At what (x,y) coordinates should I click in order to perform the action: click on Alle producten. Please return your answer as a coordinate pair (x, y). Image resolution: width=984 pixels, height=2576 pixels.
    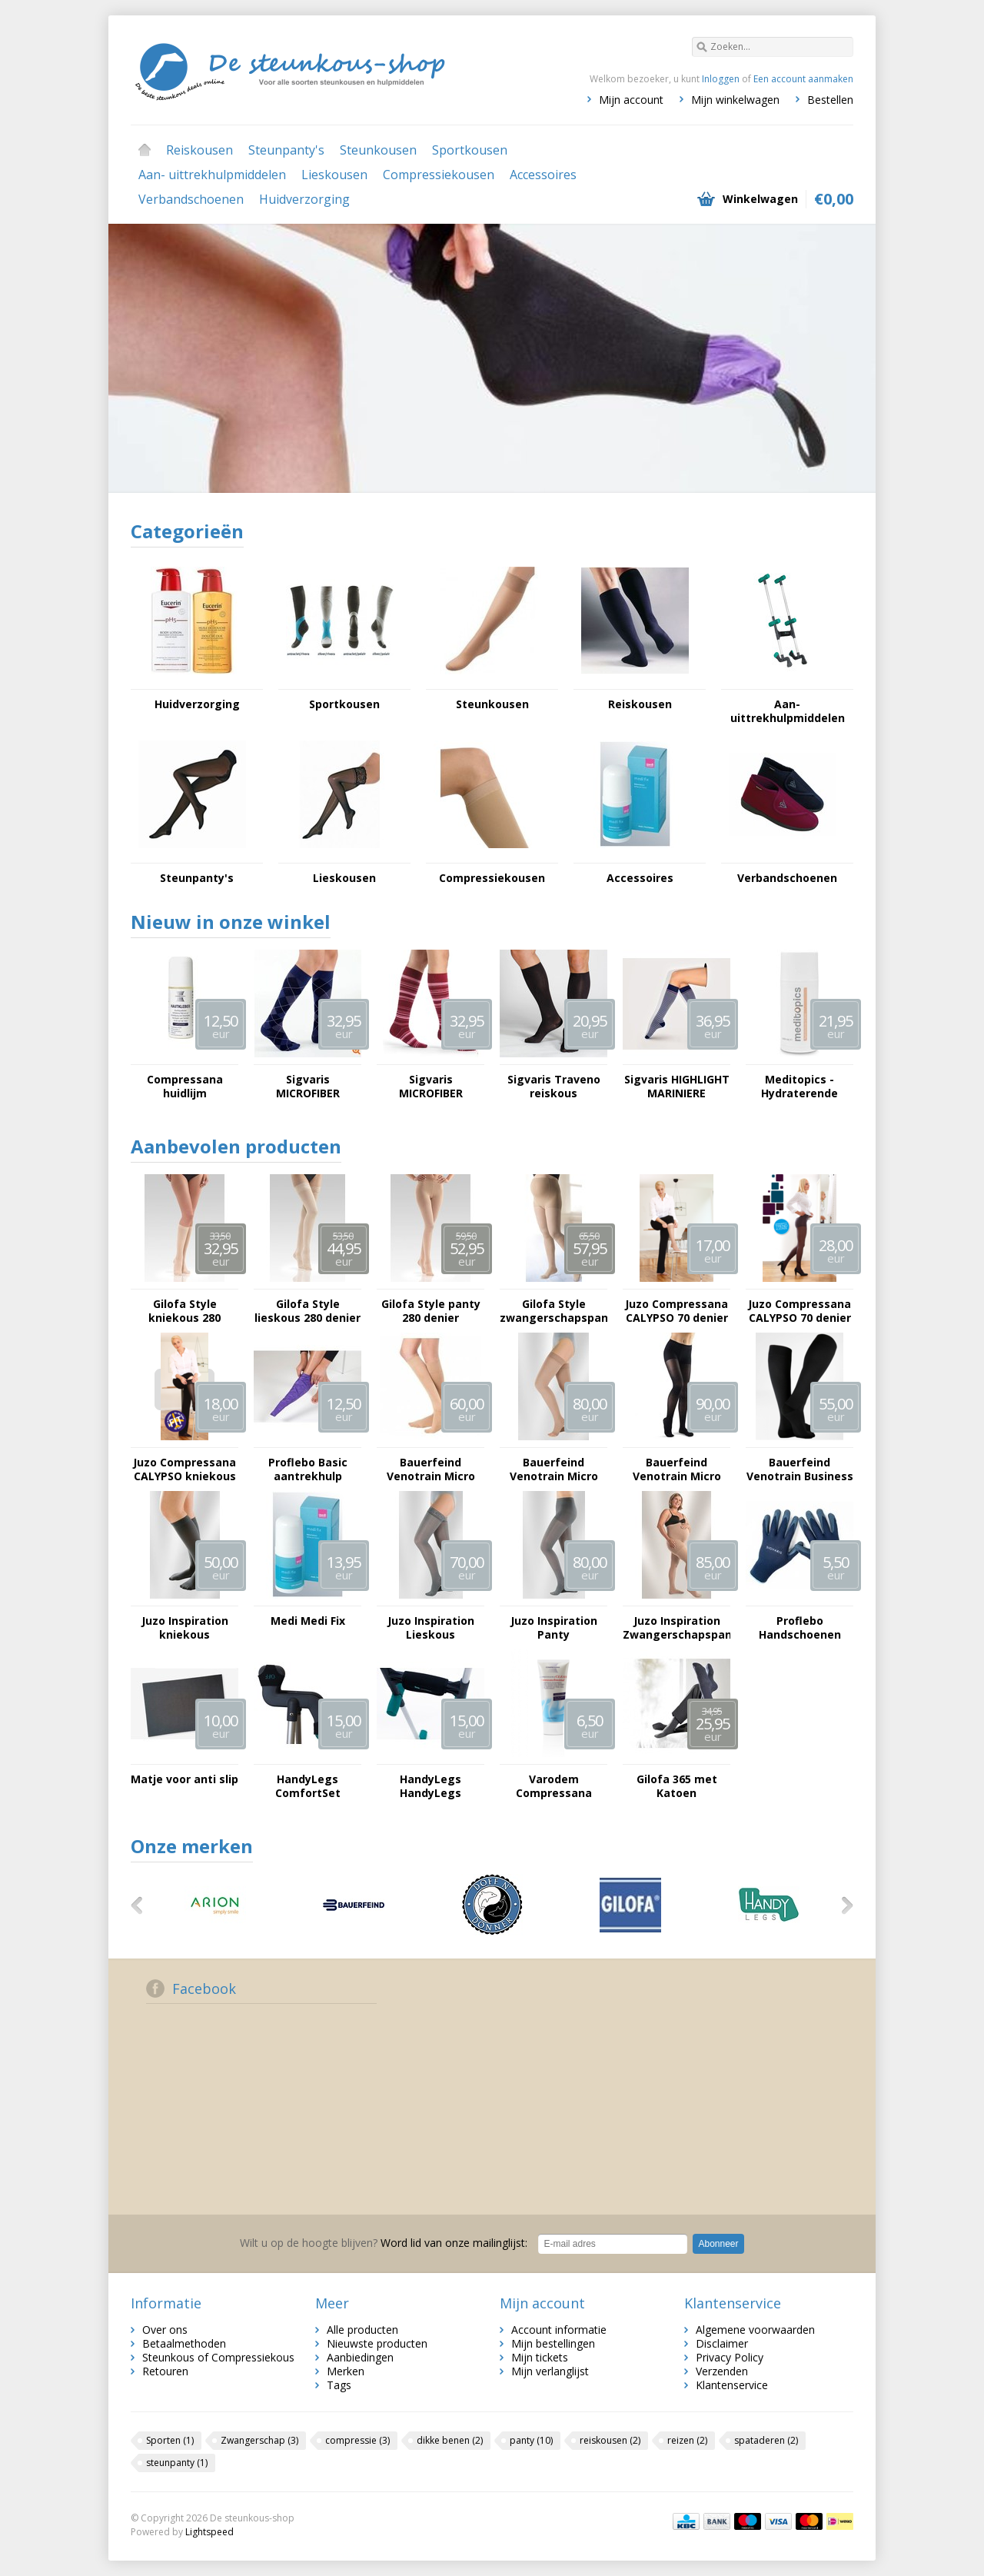
    Looking at the image, I should click on (362, 2329).